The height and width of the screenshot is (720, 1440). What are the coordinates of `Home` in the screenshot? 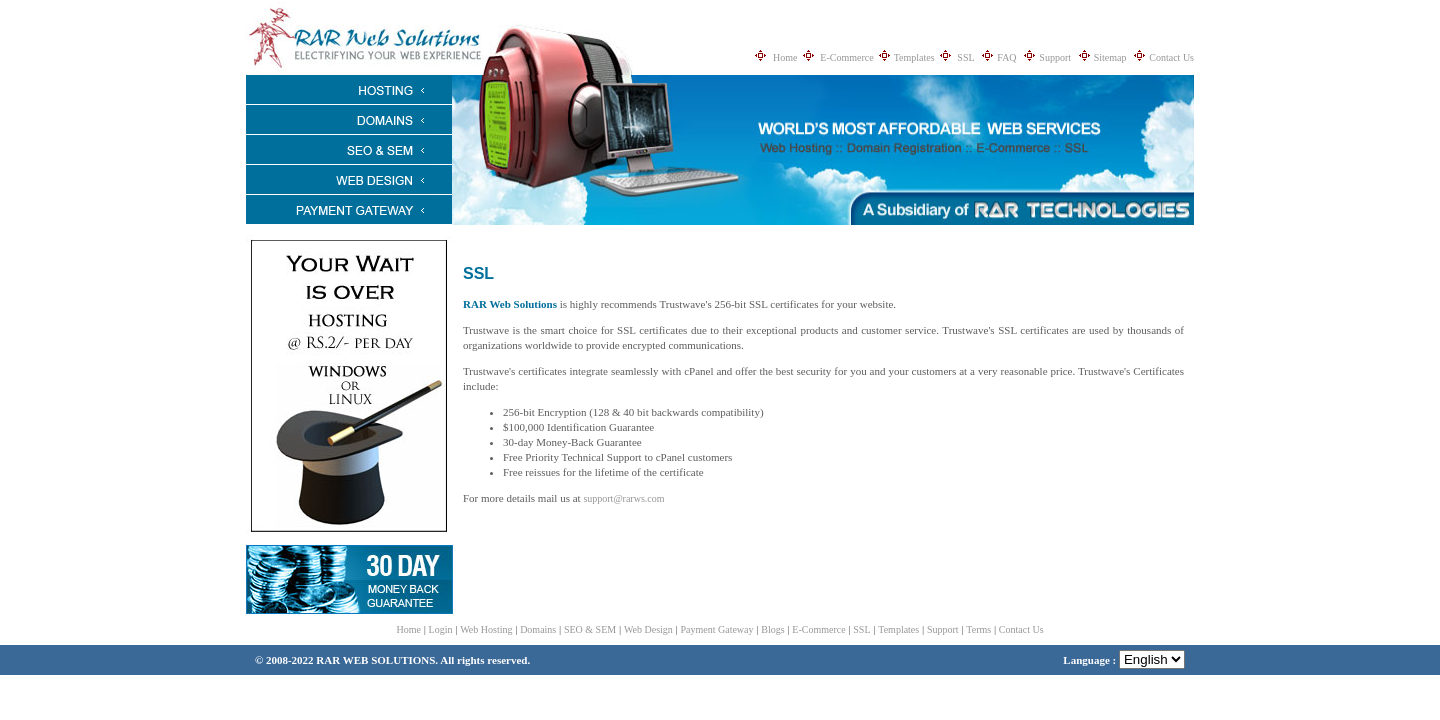 It's located at (785, 57).